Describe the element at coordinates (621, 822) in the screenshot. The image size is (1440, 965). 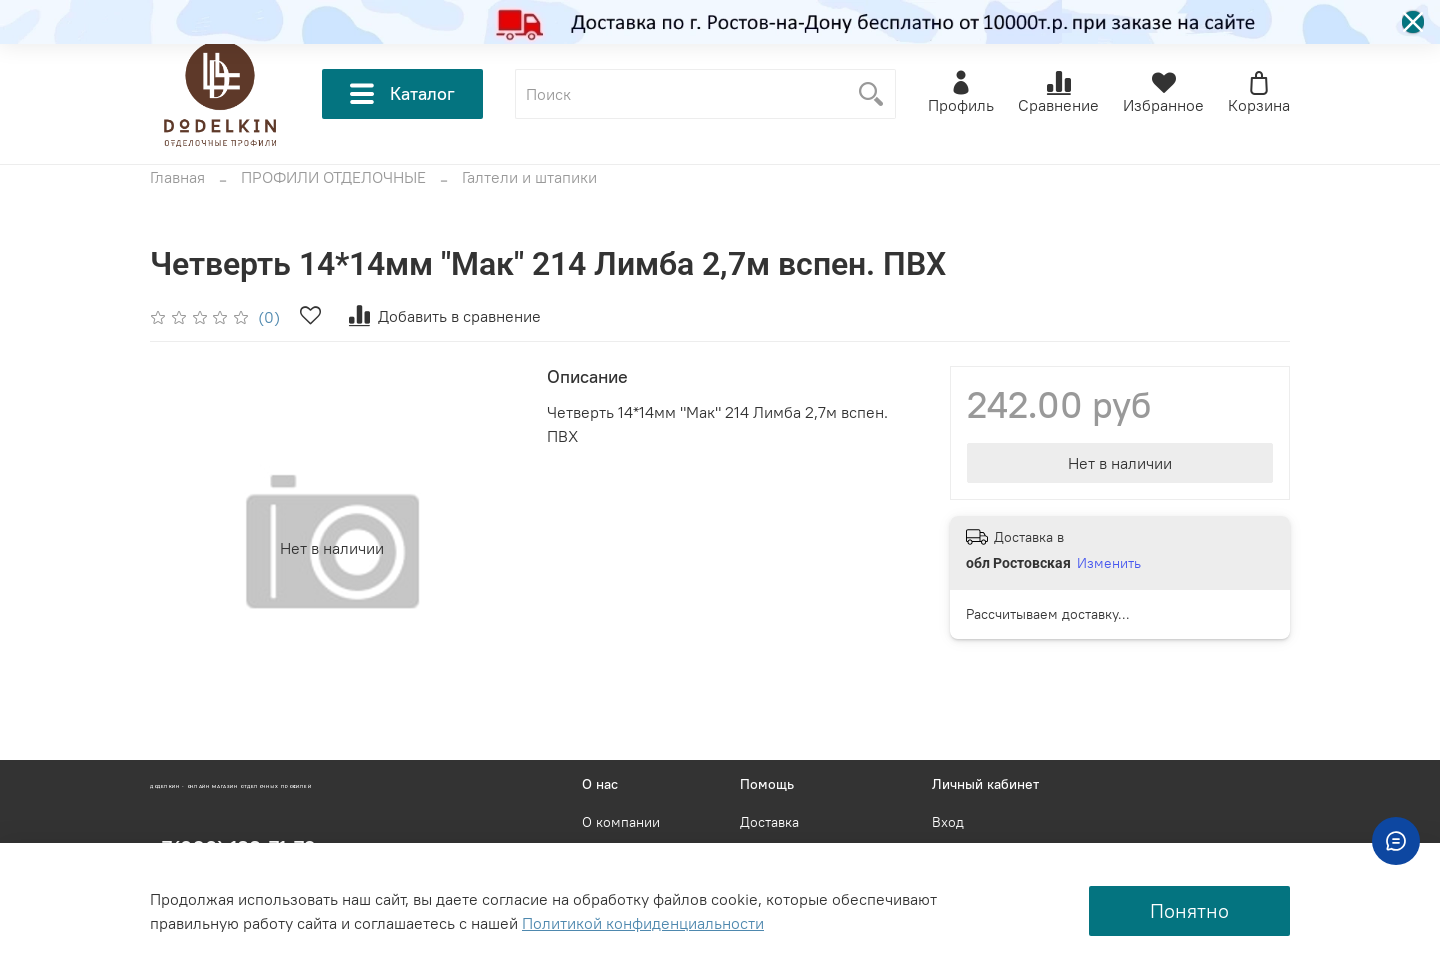
I see `О компании` at that location.